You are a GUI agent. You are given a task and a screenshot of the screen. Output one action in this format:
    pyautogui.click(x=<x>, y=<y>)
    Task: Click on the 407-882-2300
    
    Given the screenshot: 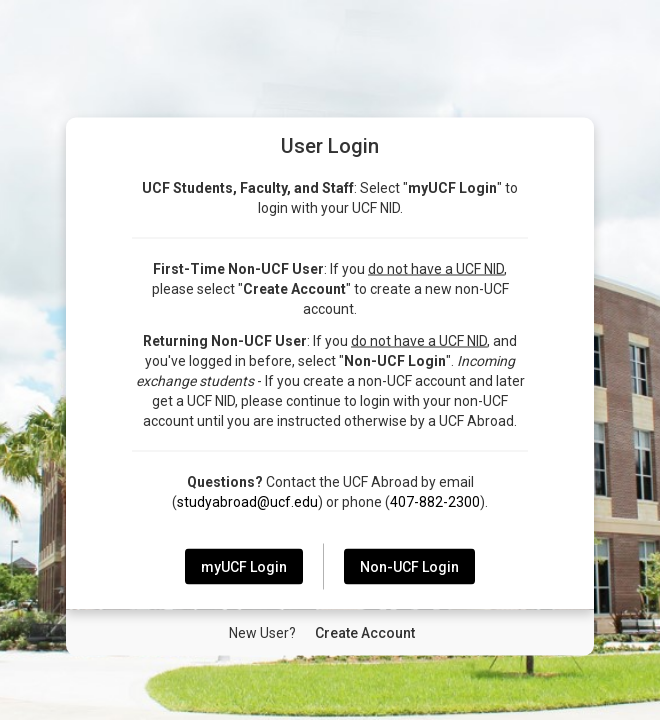 What is the action you would take?
    pyautogui.click(x=435, y=502)
    